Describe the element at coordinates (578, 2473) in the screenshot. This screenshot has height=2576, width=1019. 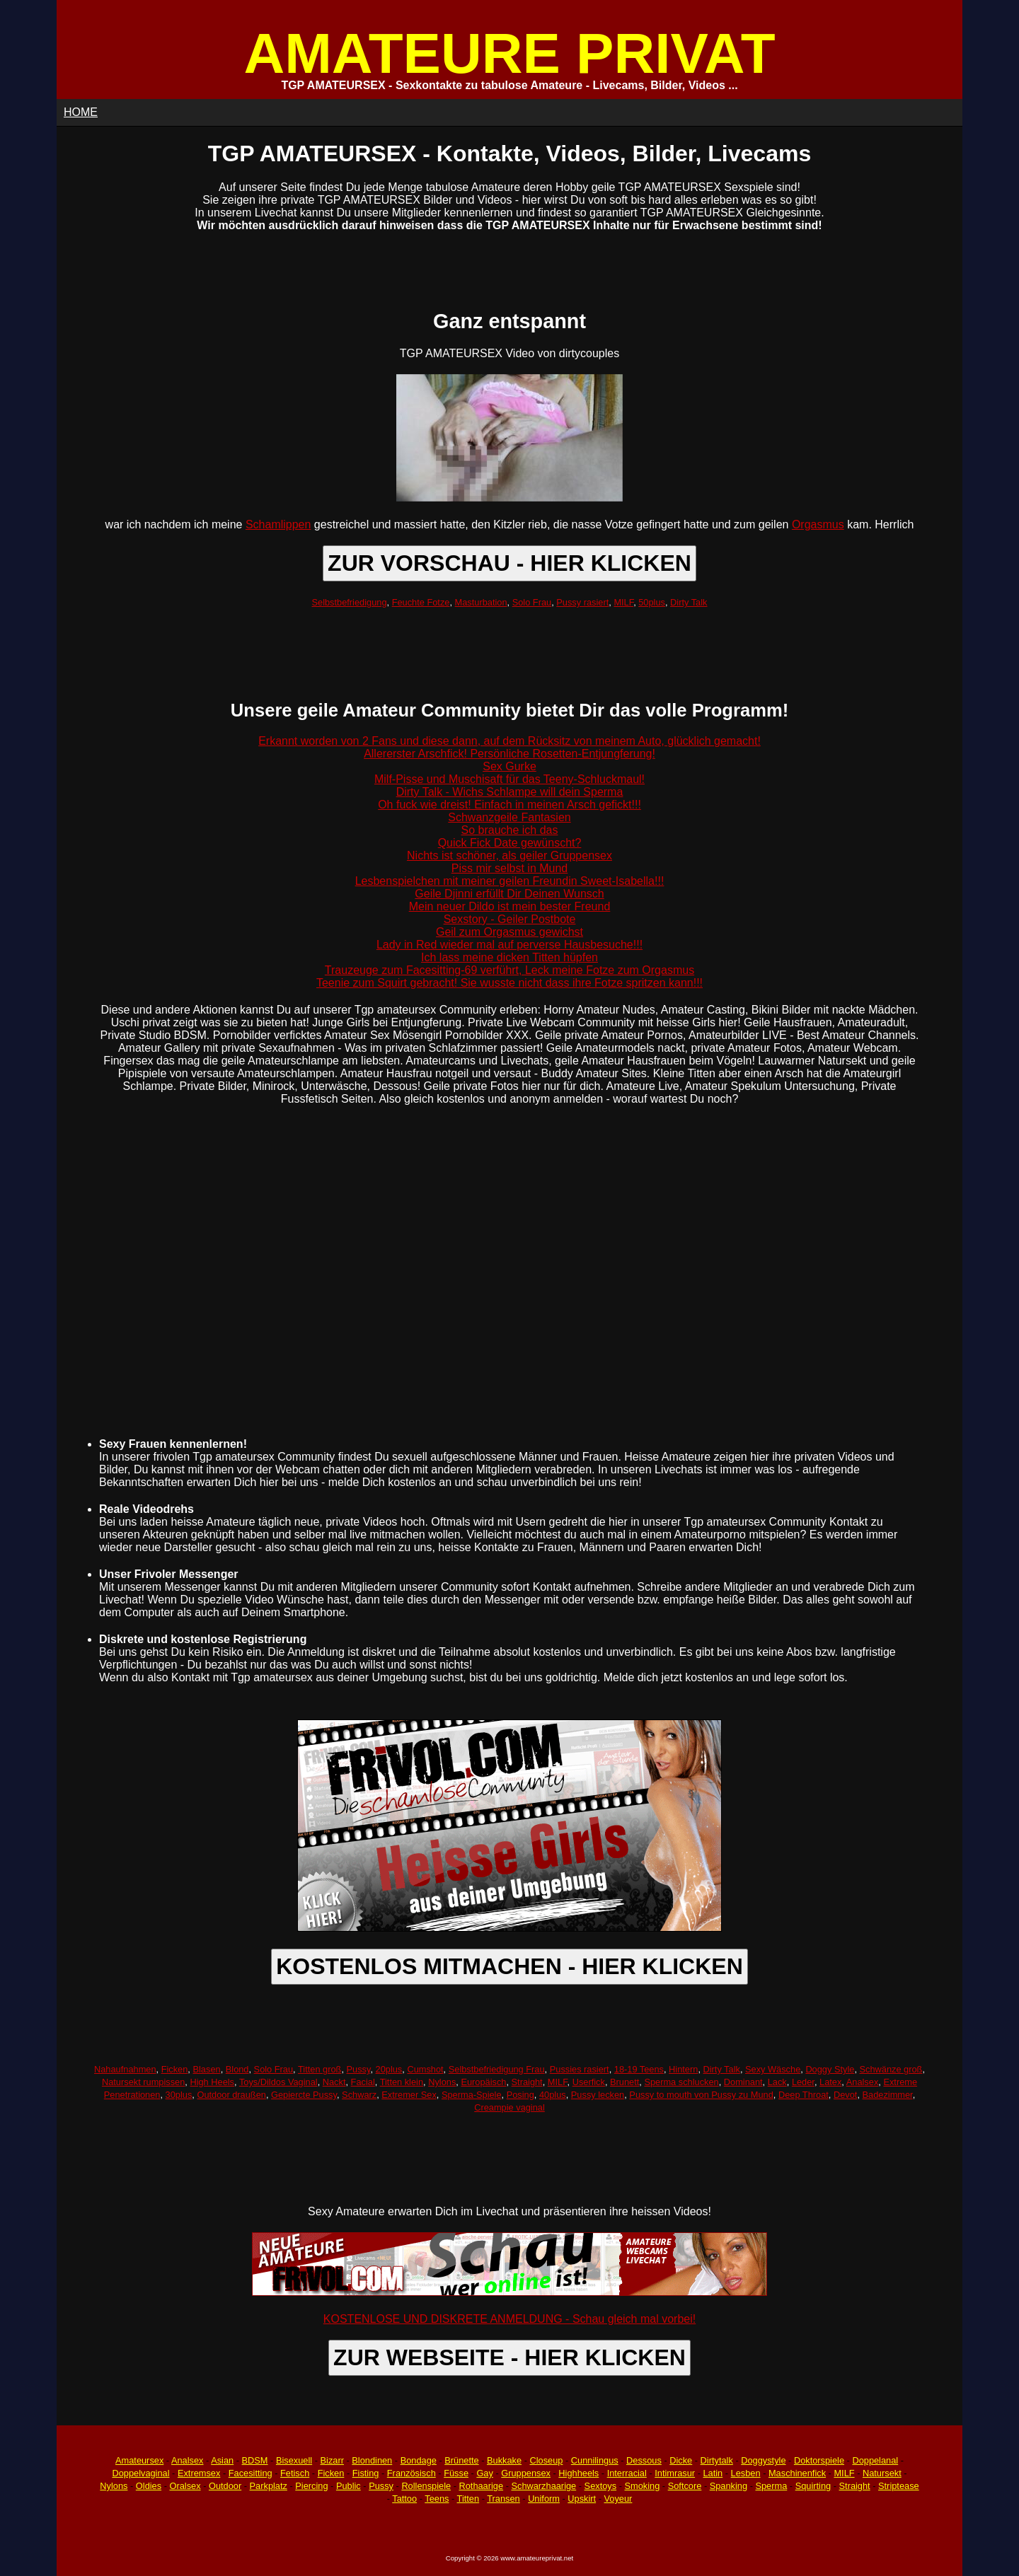
I see `Highheels` at that location.